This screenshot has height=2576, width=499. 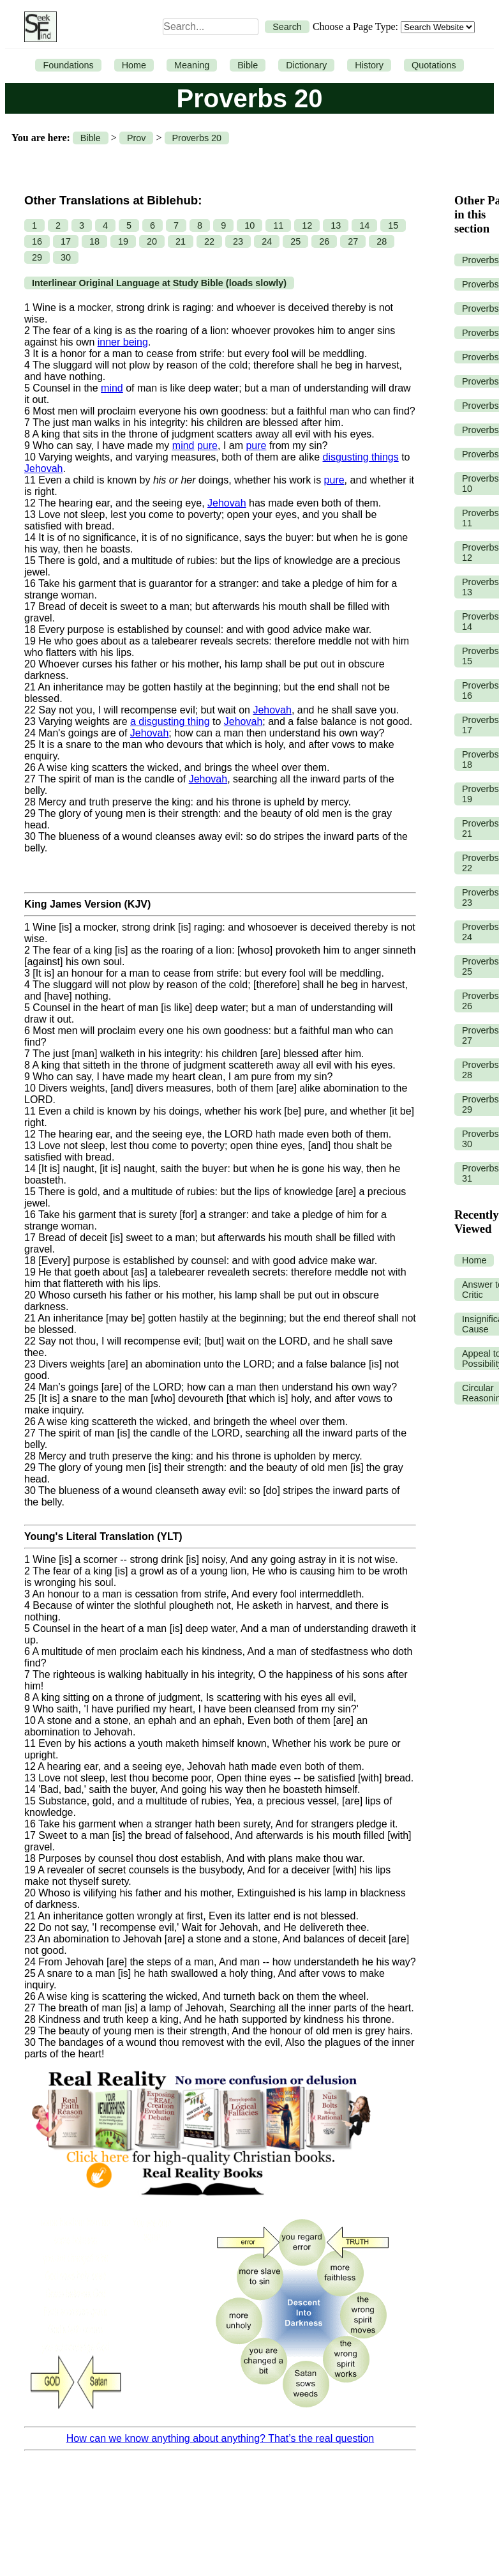 What do you see at coordinates (197, 138) in the screenshot?
I see `Proverbs 20` at bounding box center [197, 138].